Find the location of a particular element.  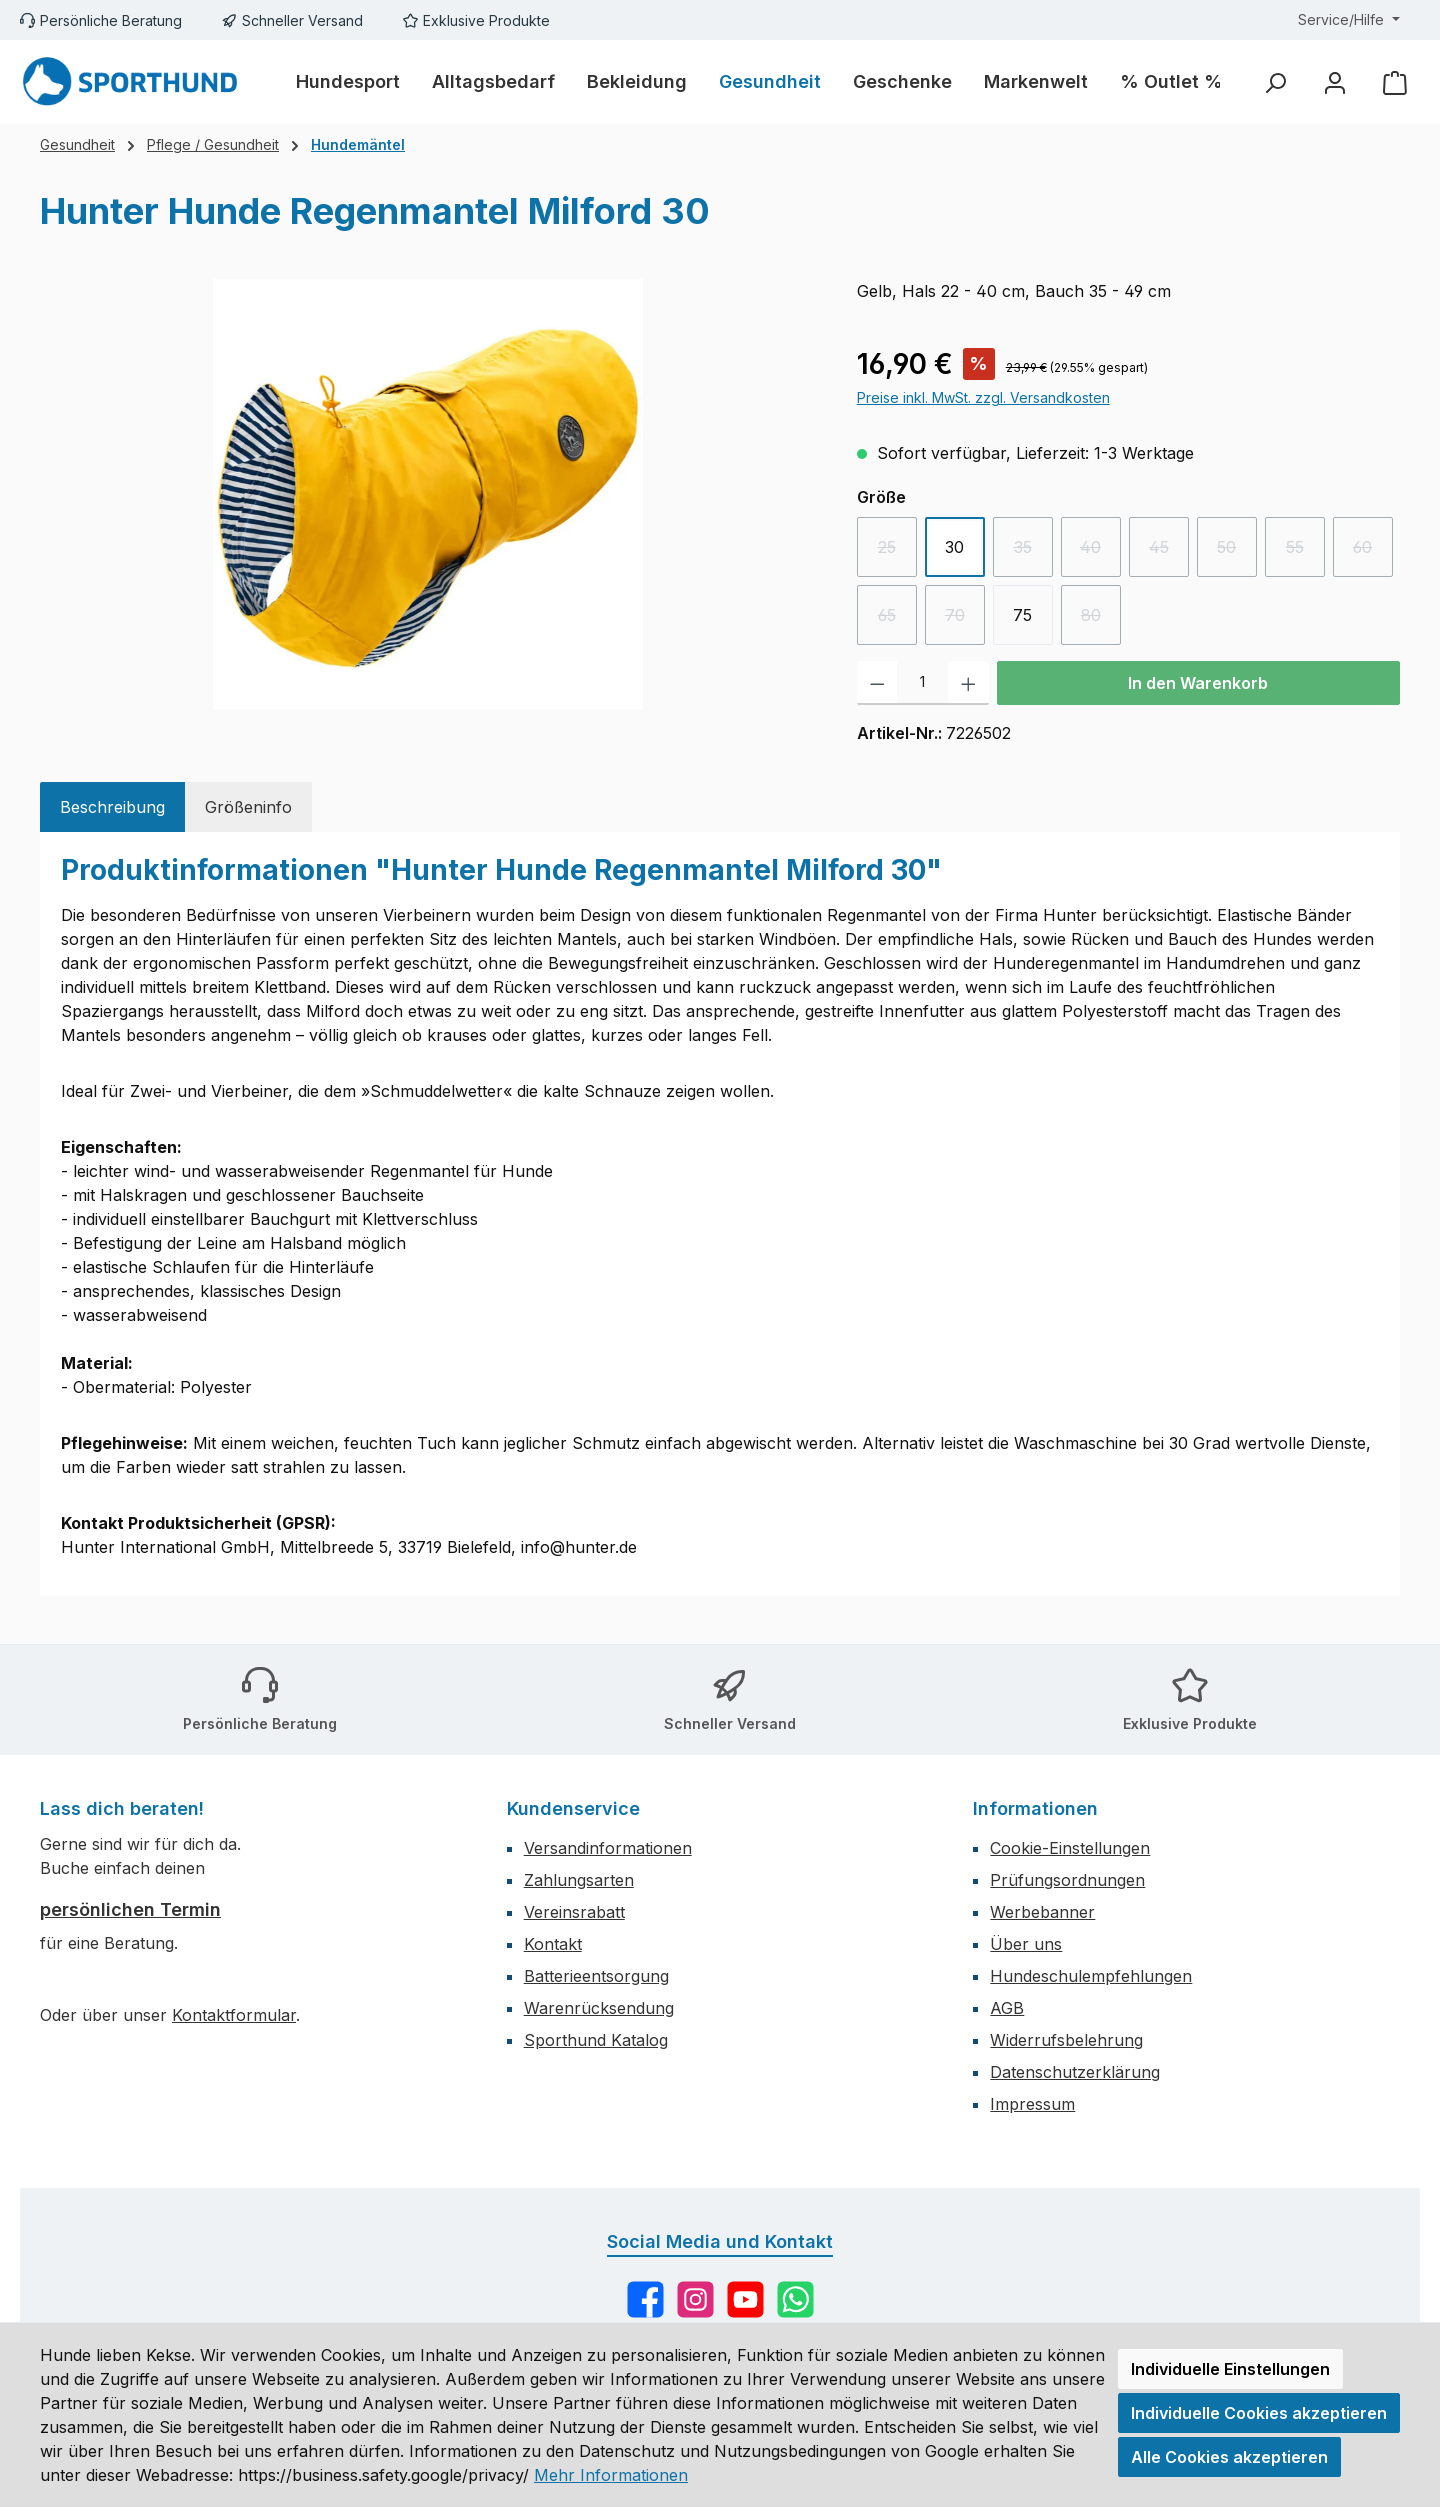

Datenschutzerklärung is located at coordinates (1075, 2072).